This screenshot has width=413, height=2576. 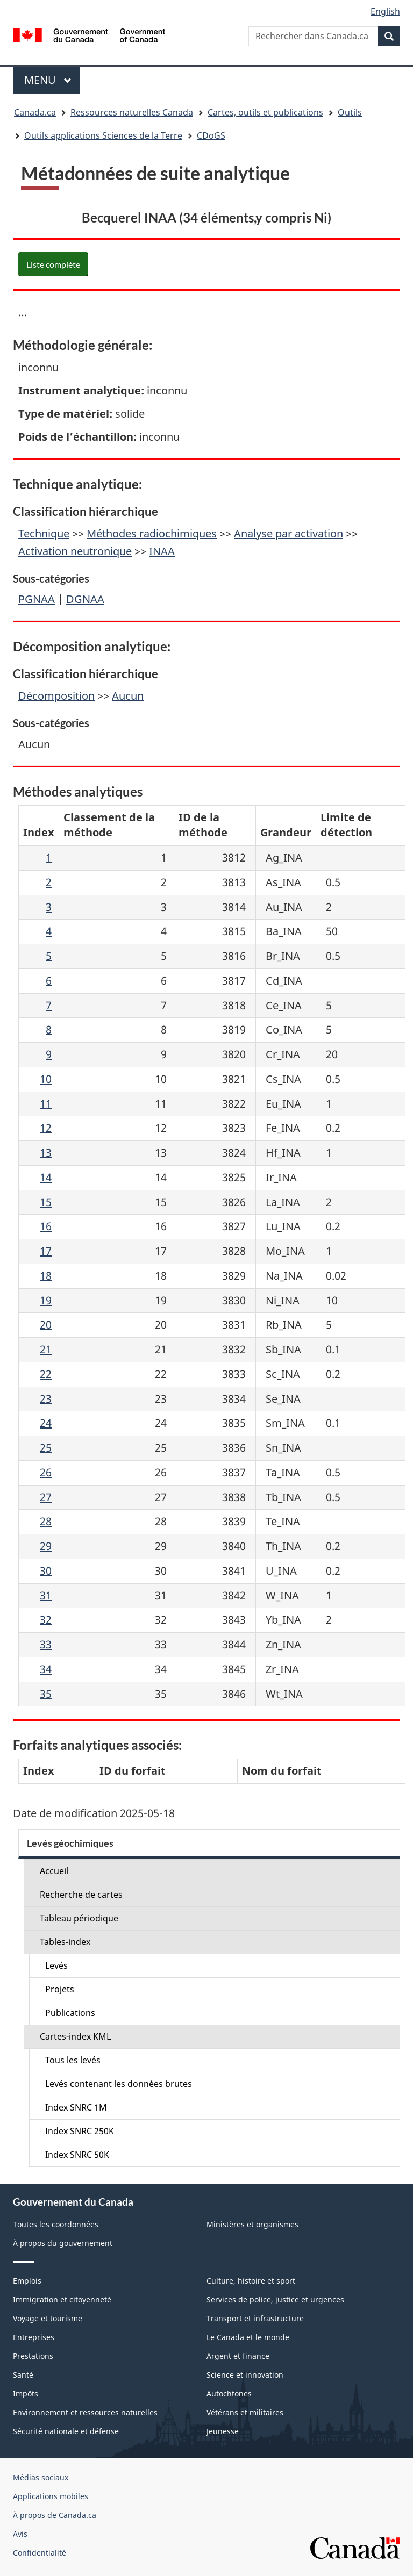 I want to click on Activation neutronique, so click(x=75, y=551).